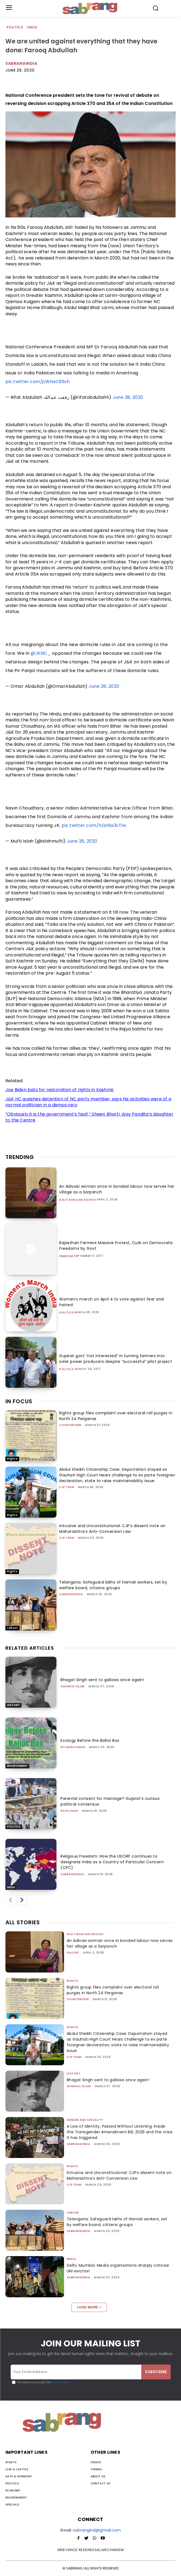 This screenshot has width=181, height=2576. What do you see at coordinates (89, 1117) in the screenshot?
I see `“Obviously it is the government’s fault,” Sheen Bharti, Ajay Pandita’s daughter to the Centre` at bounding box center [89, 1117].